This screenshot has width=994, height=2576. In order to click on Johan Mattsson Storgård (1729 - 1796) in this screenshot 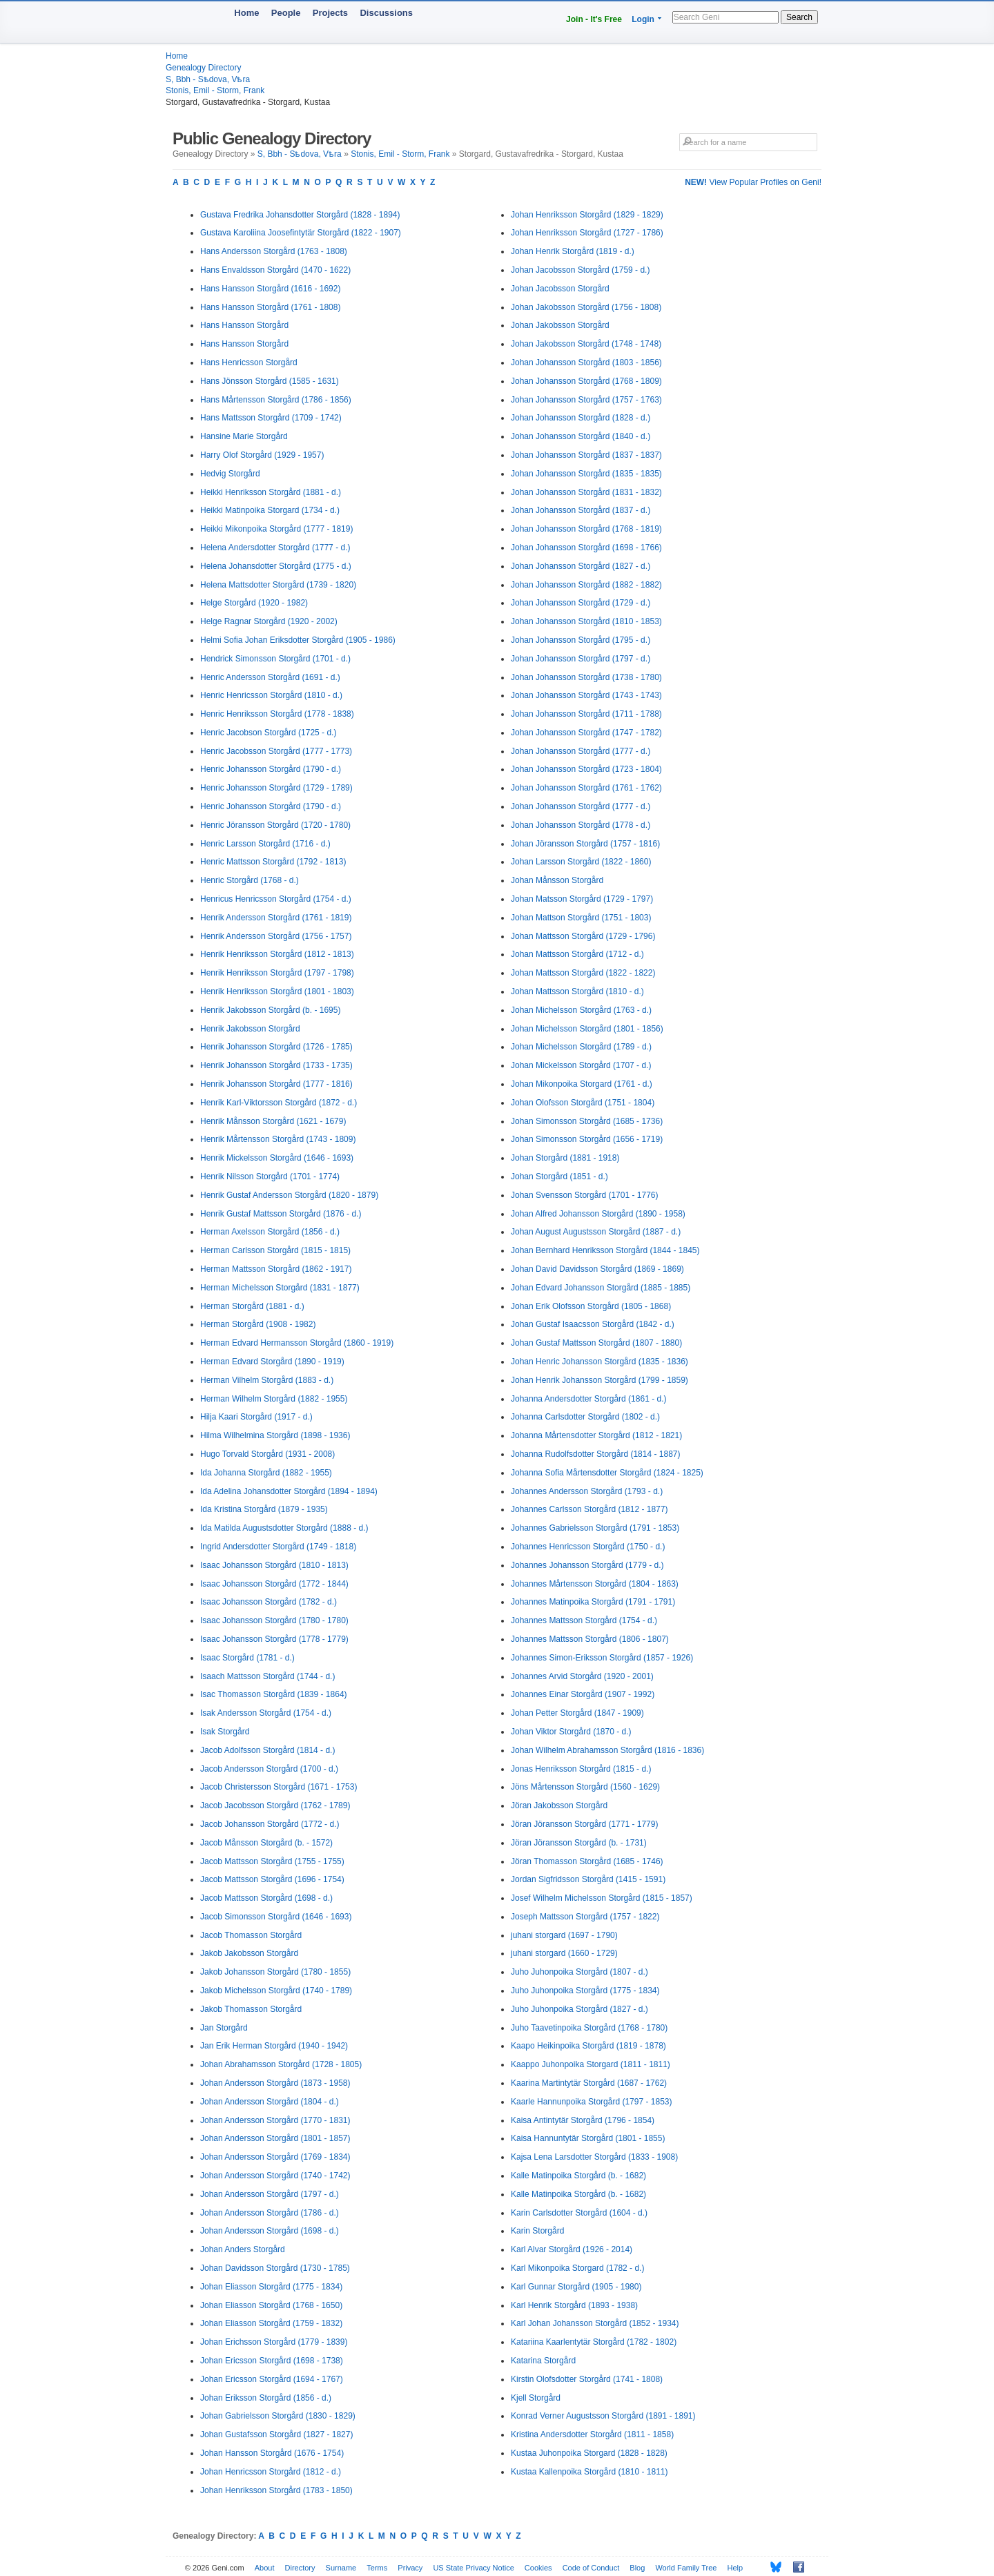, I will do `click(583, 936)`.